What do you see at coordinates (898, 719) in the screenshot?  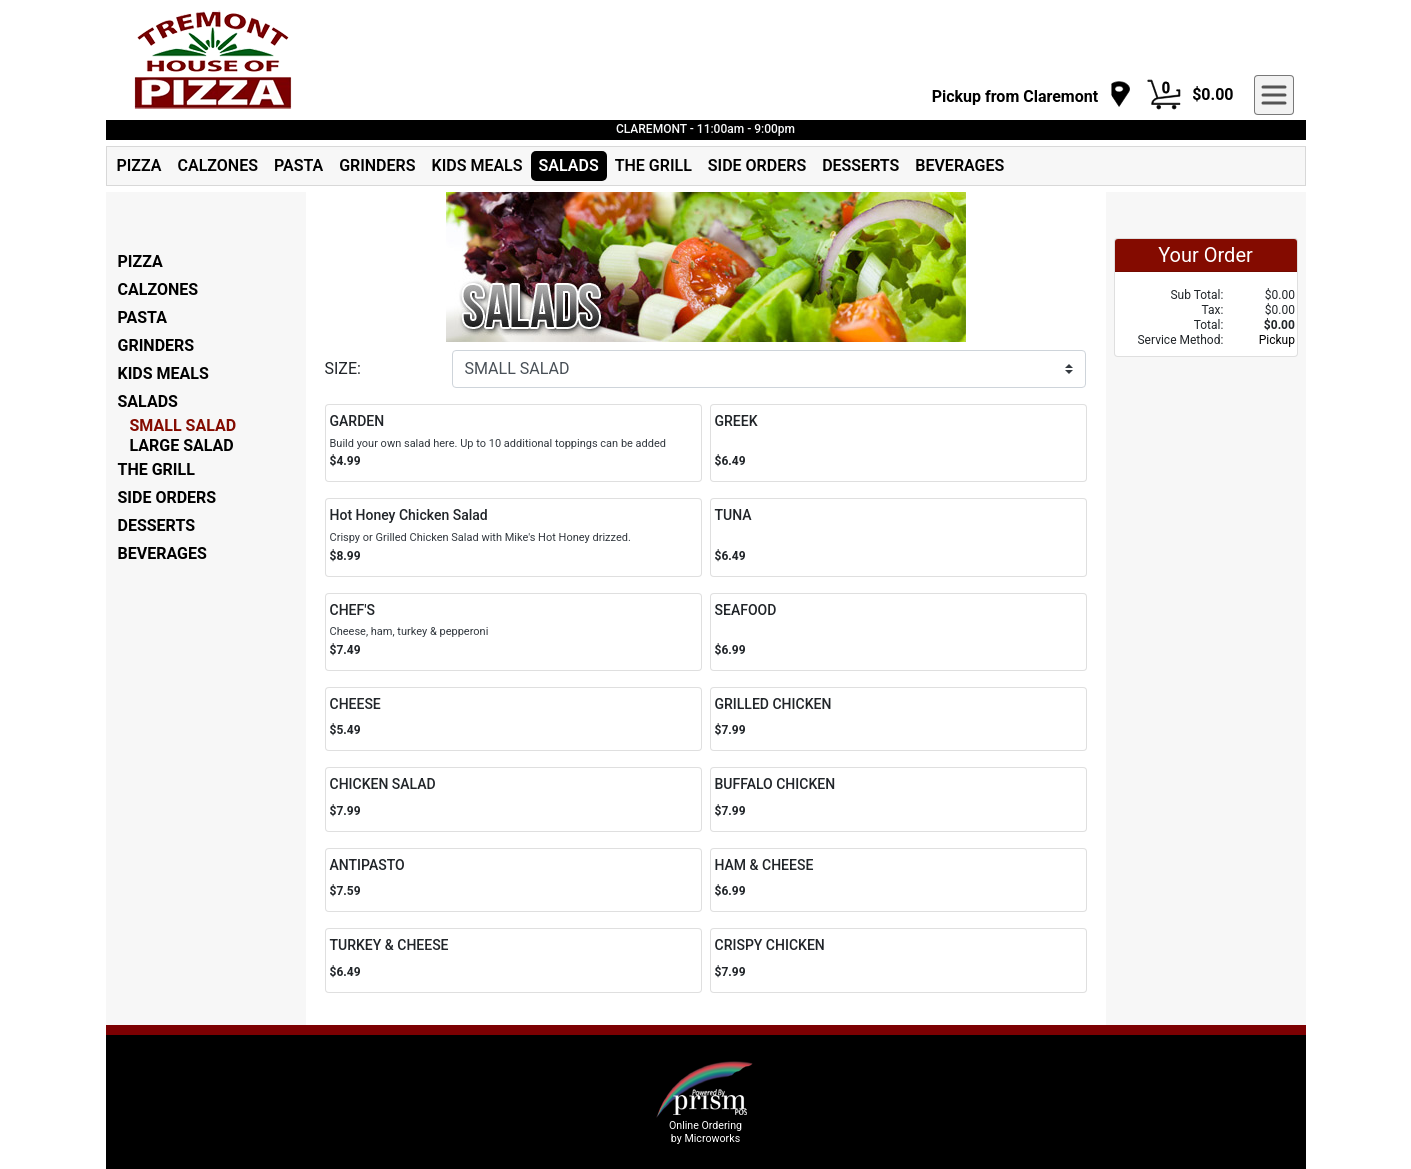 I see `[Order GRILLED CHICKEN]` at bounding box center [898, 719].